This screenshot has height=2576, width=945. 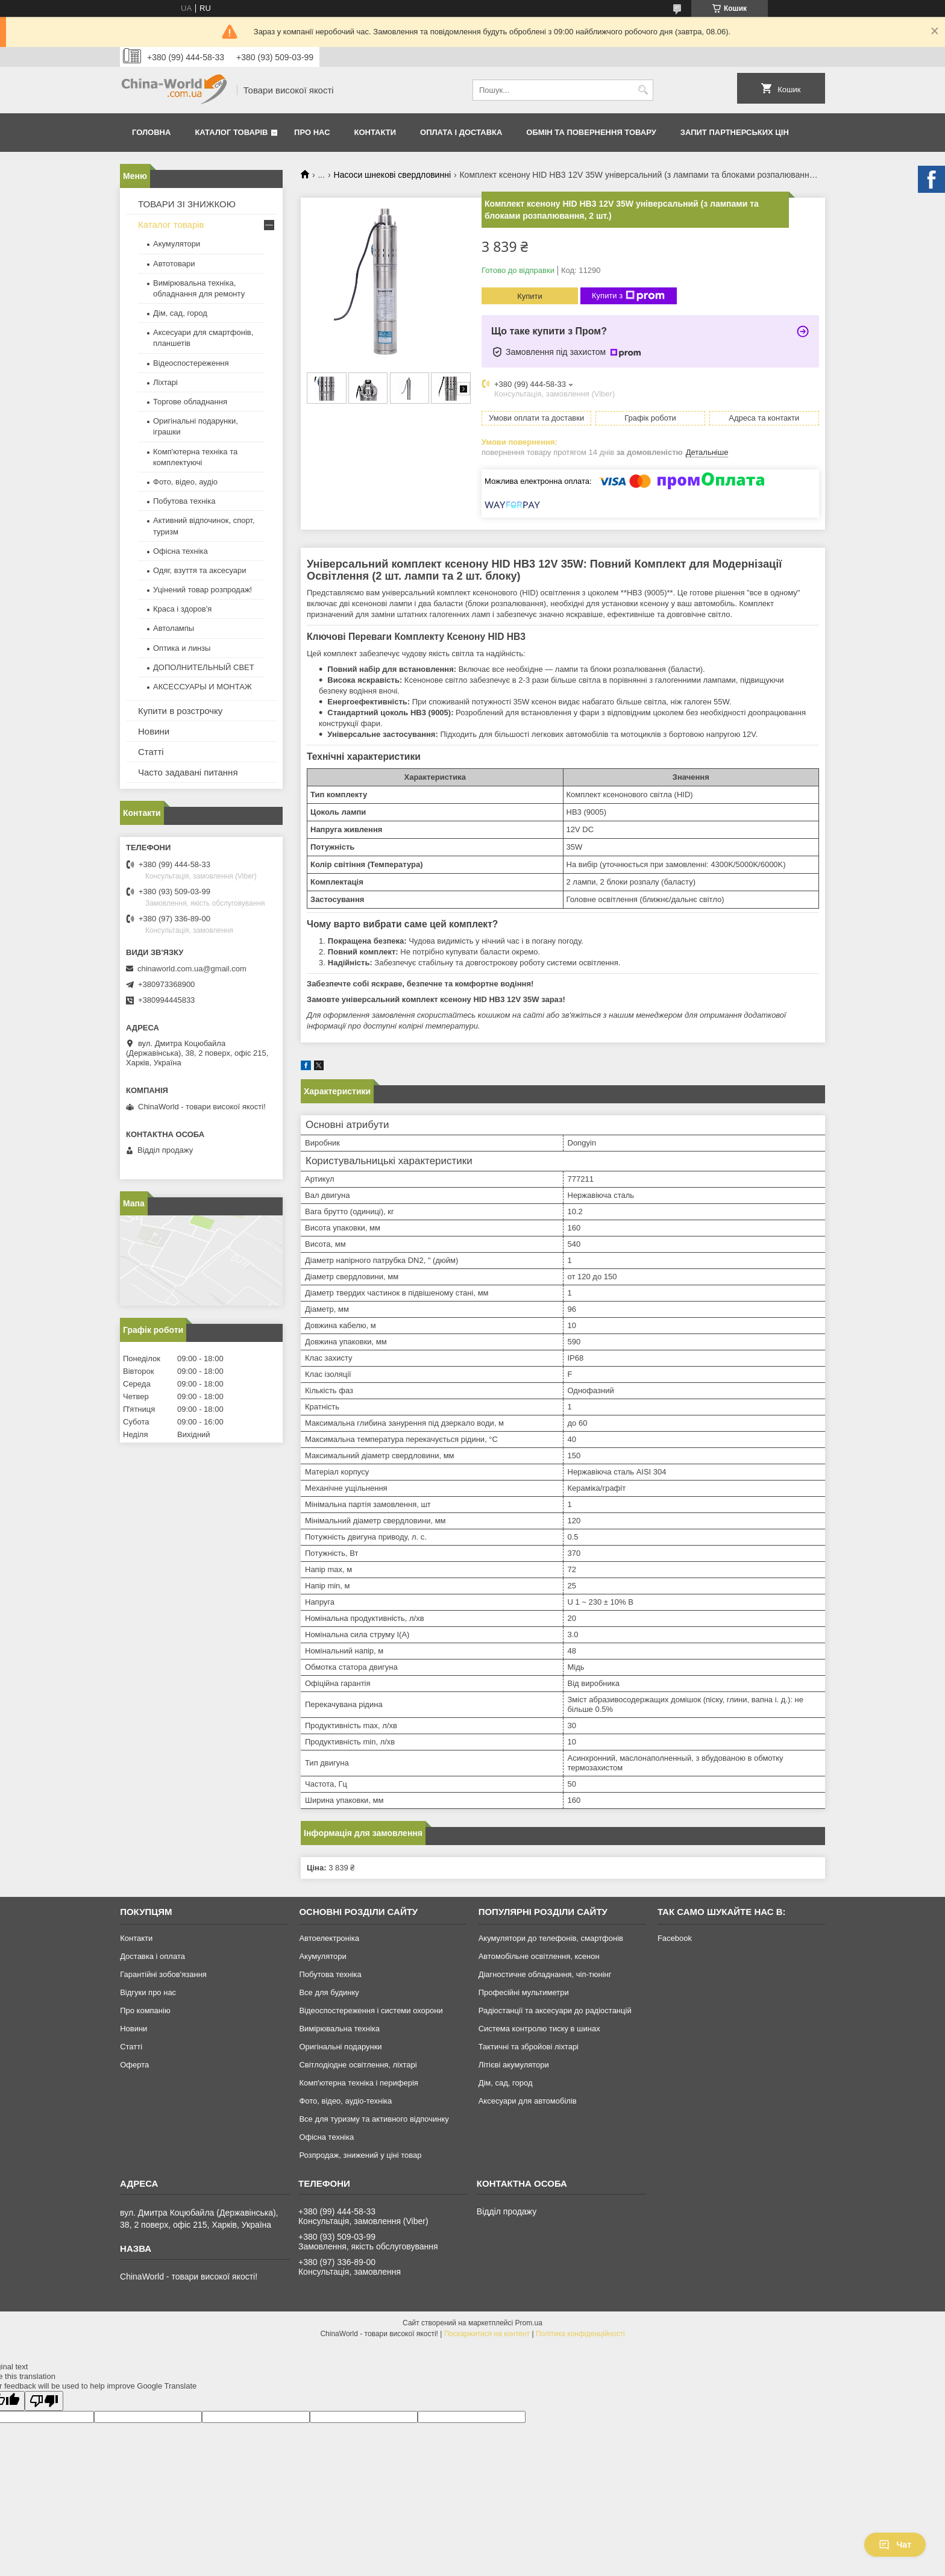 I want to click on Акумулятори до телефонів, смартфонів, so click(x=551, y=1938).